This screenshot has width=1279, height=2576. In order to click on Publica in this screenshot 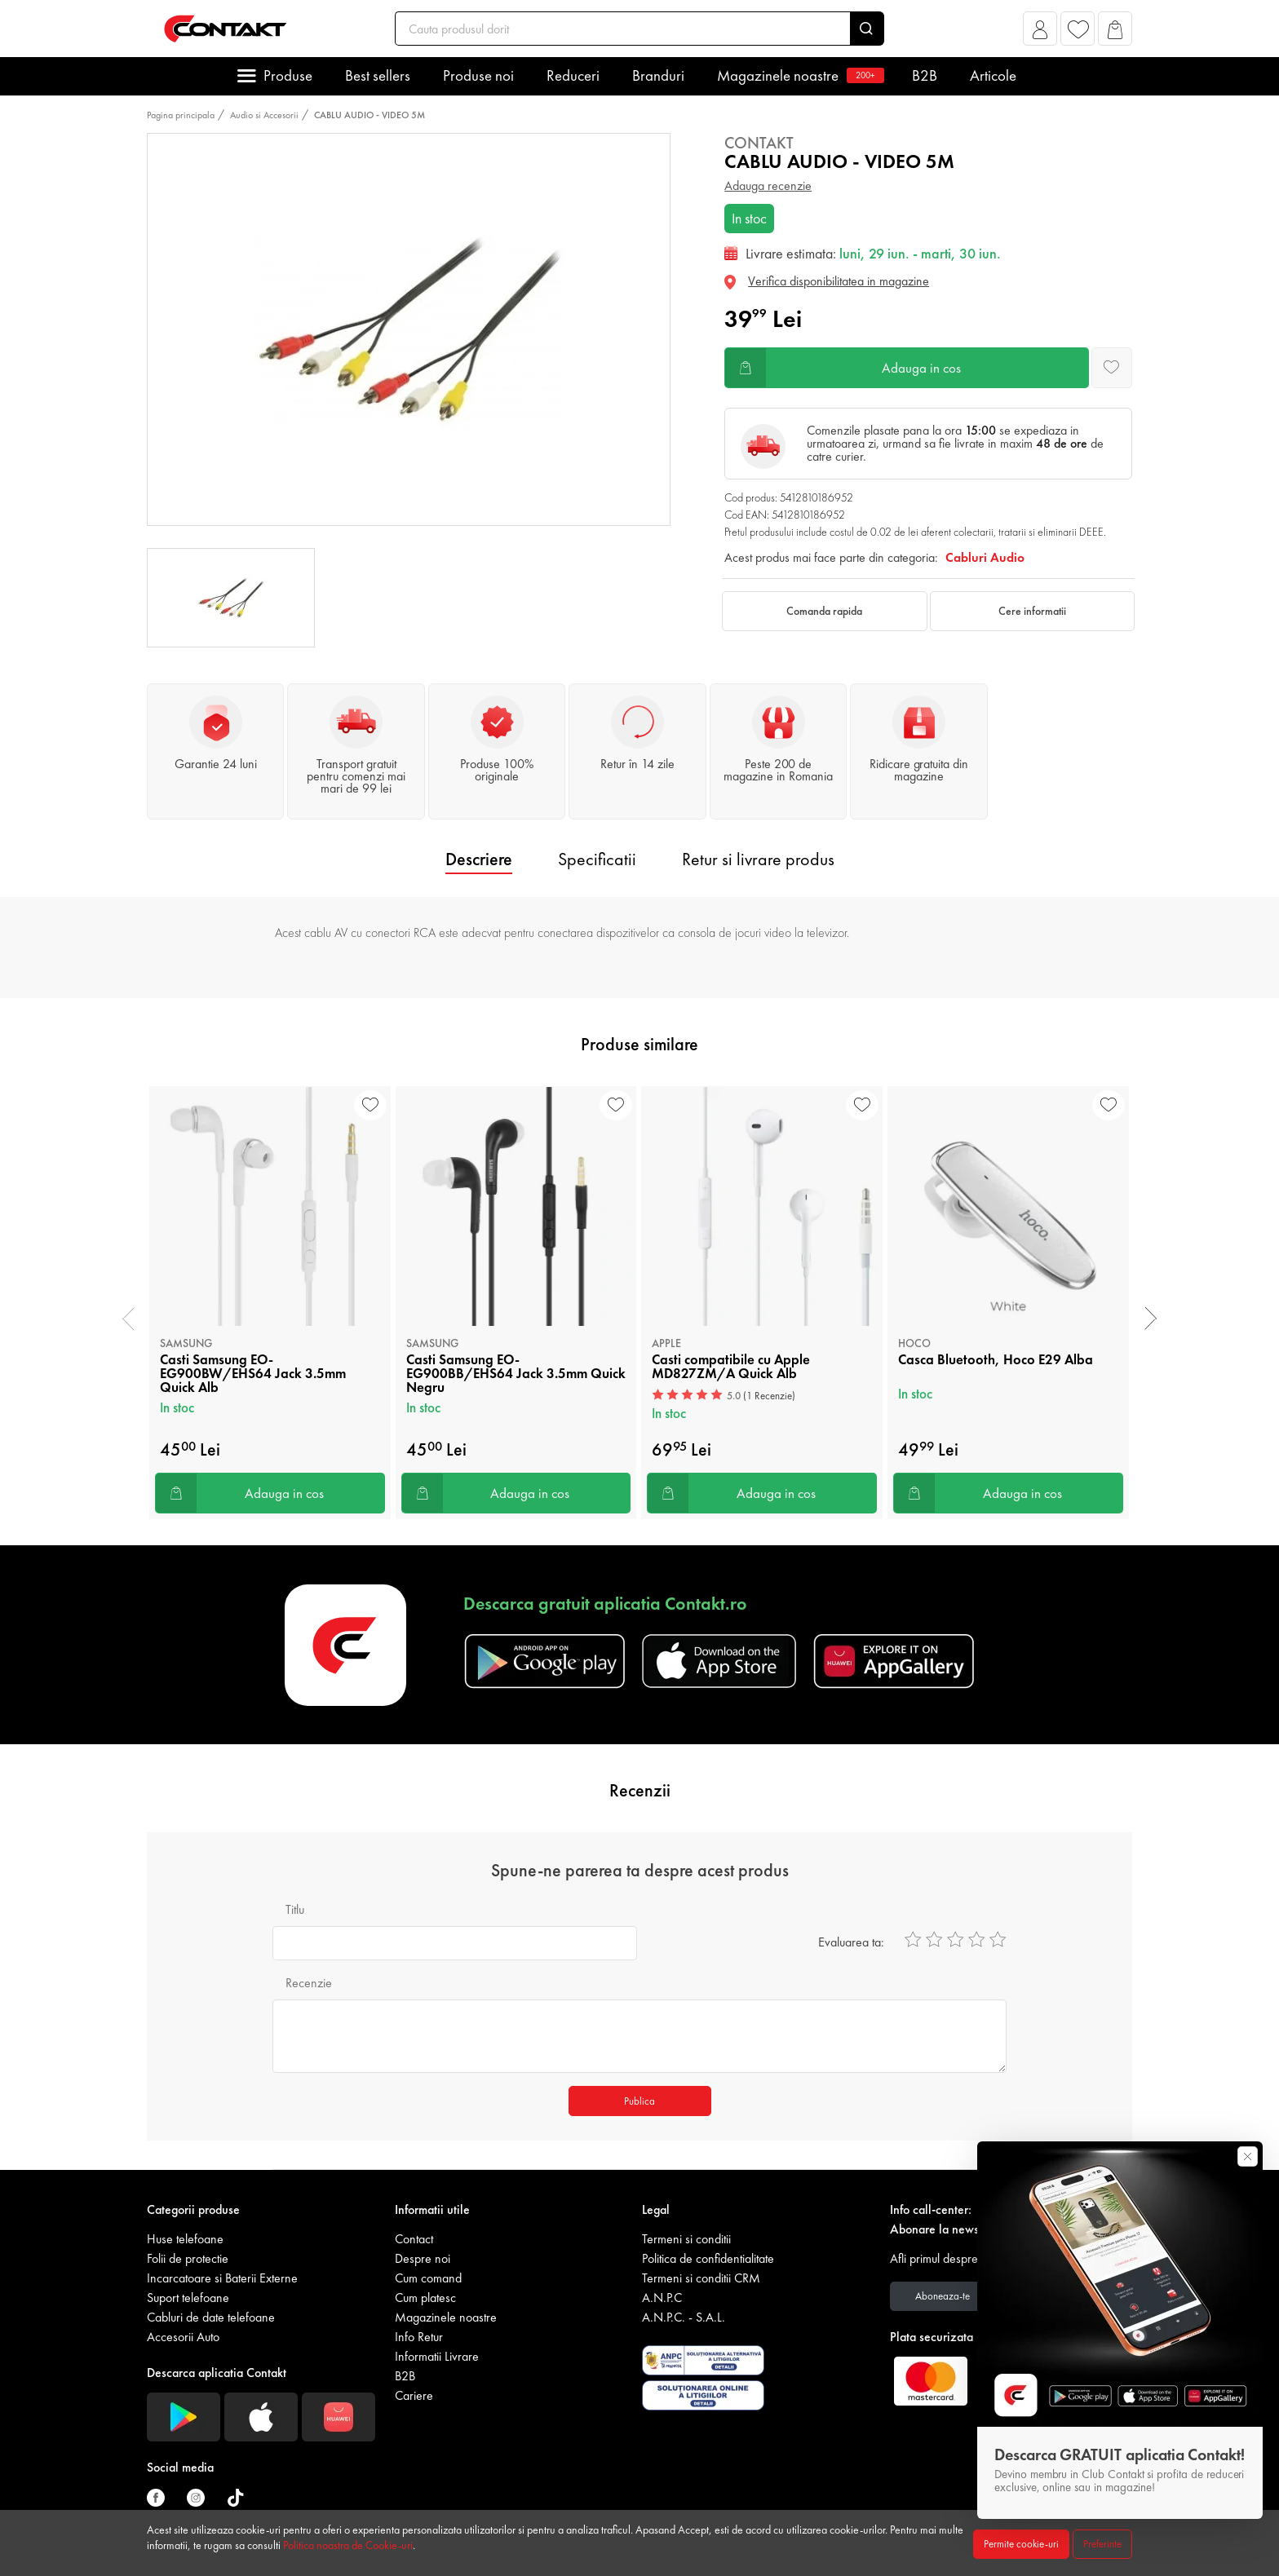, I will do `click(639, 2101)`.